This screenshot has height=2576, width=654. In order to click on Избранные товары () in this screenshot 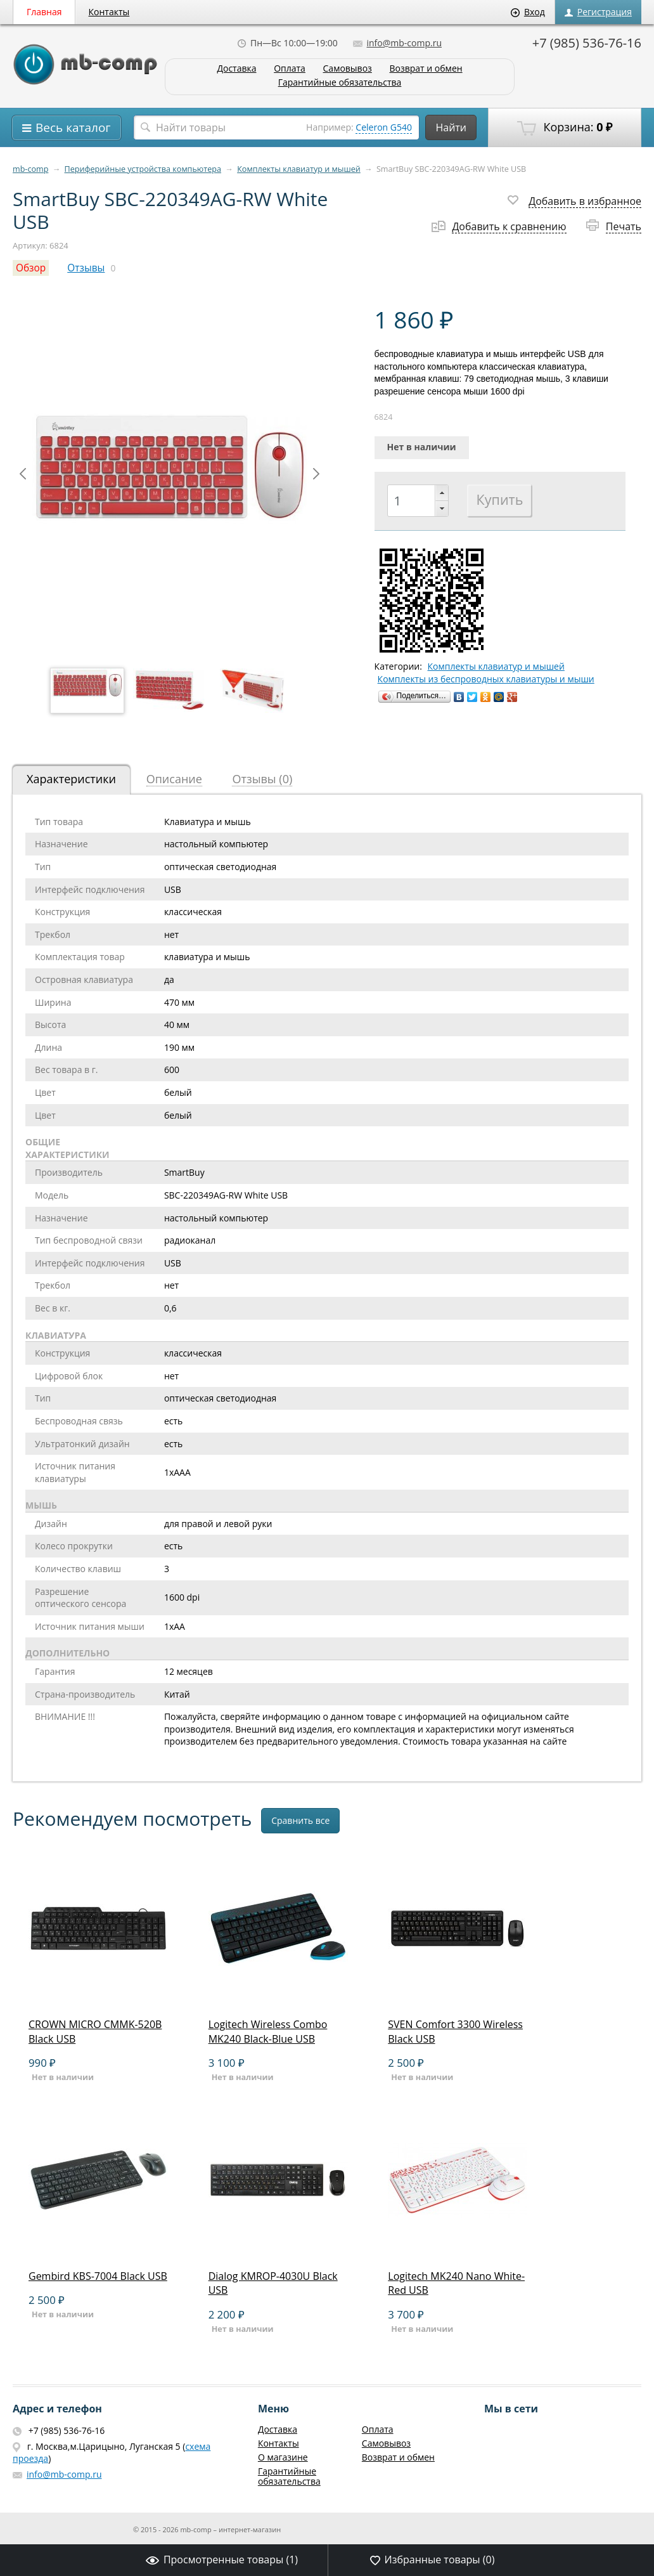, I will do `click(432, 2559)`.